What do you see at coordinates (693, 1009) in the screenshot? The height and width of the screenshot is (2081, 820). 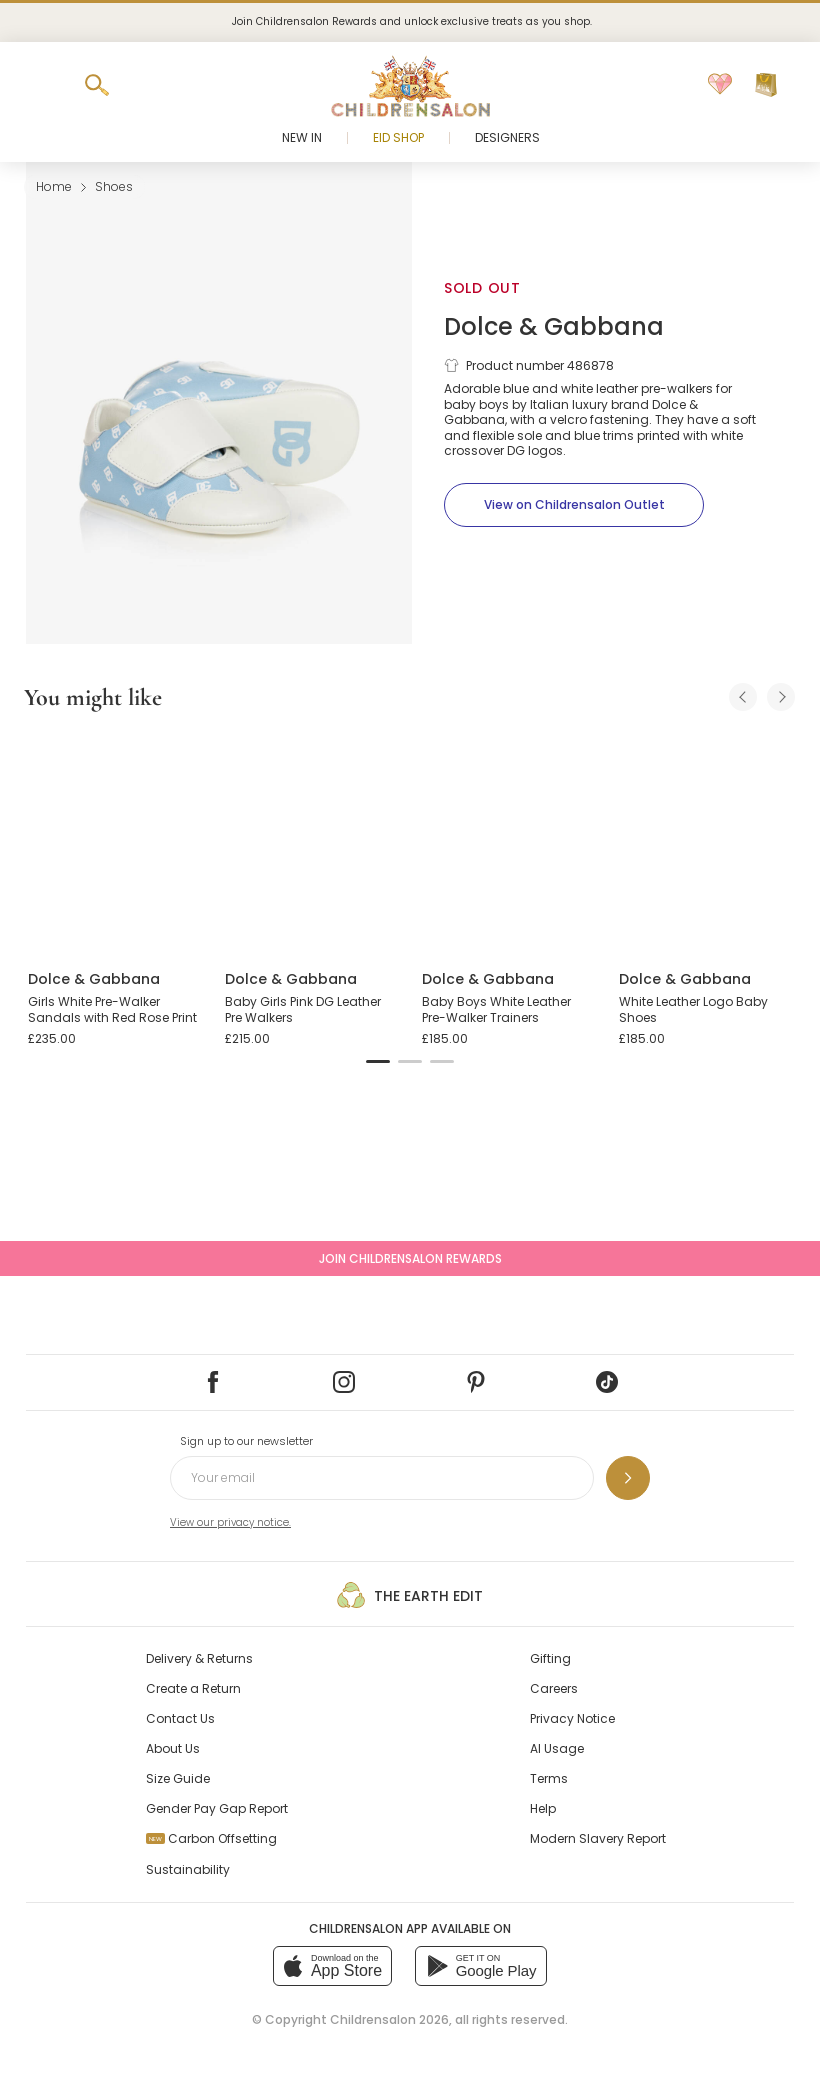 I see `White Leather Logo Baby Shoes` at bounding box center [693, 1009].